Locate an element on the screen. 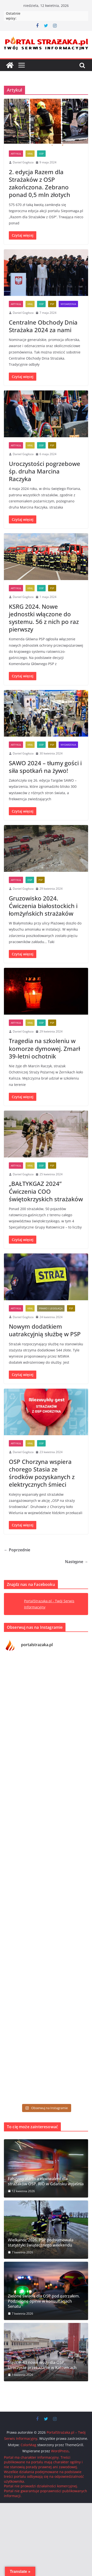 The height and width of the screenshot is (2576, 92). PSP is located at coordinates (52, 304).